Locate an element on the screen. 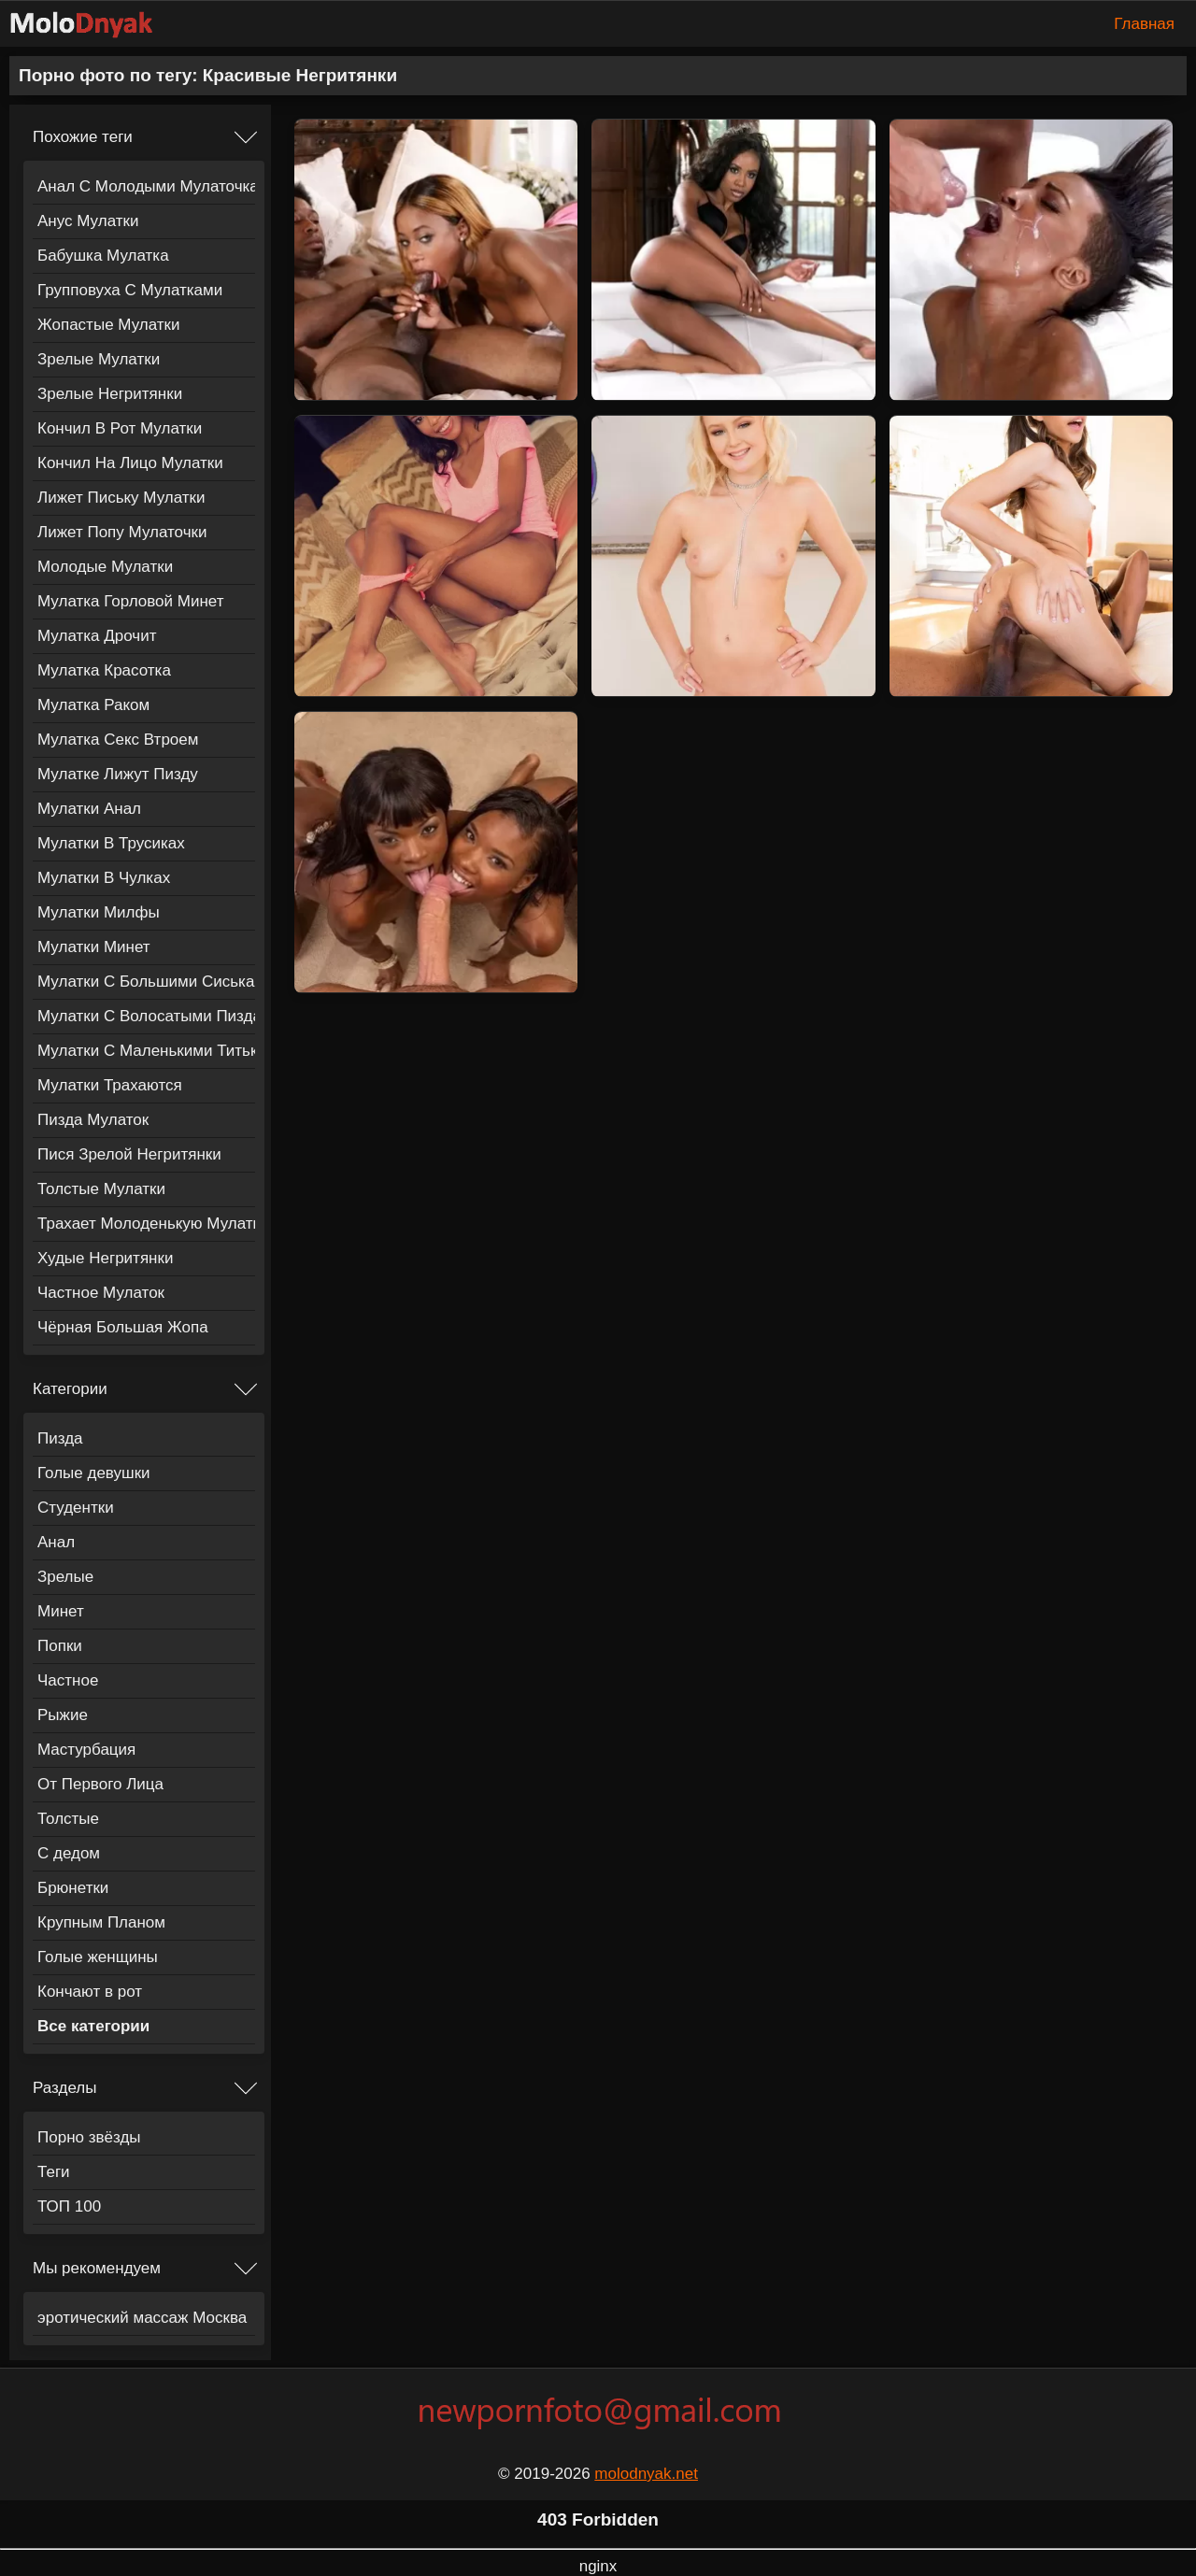 The width and height of the screenshot is (1196, 2576). Анус Мулатки is located at coordinates (87, 221).